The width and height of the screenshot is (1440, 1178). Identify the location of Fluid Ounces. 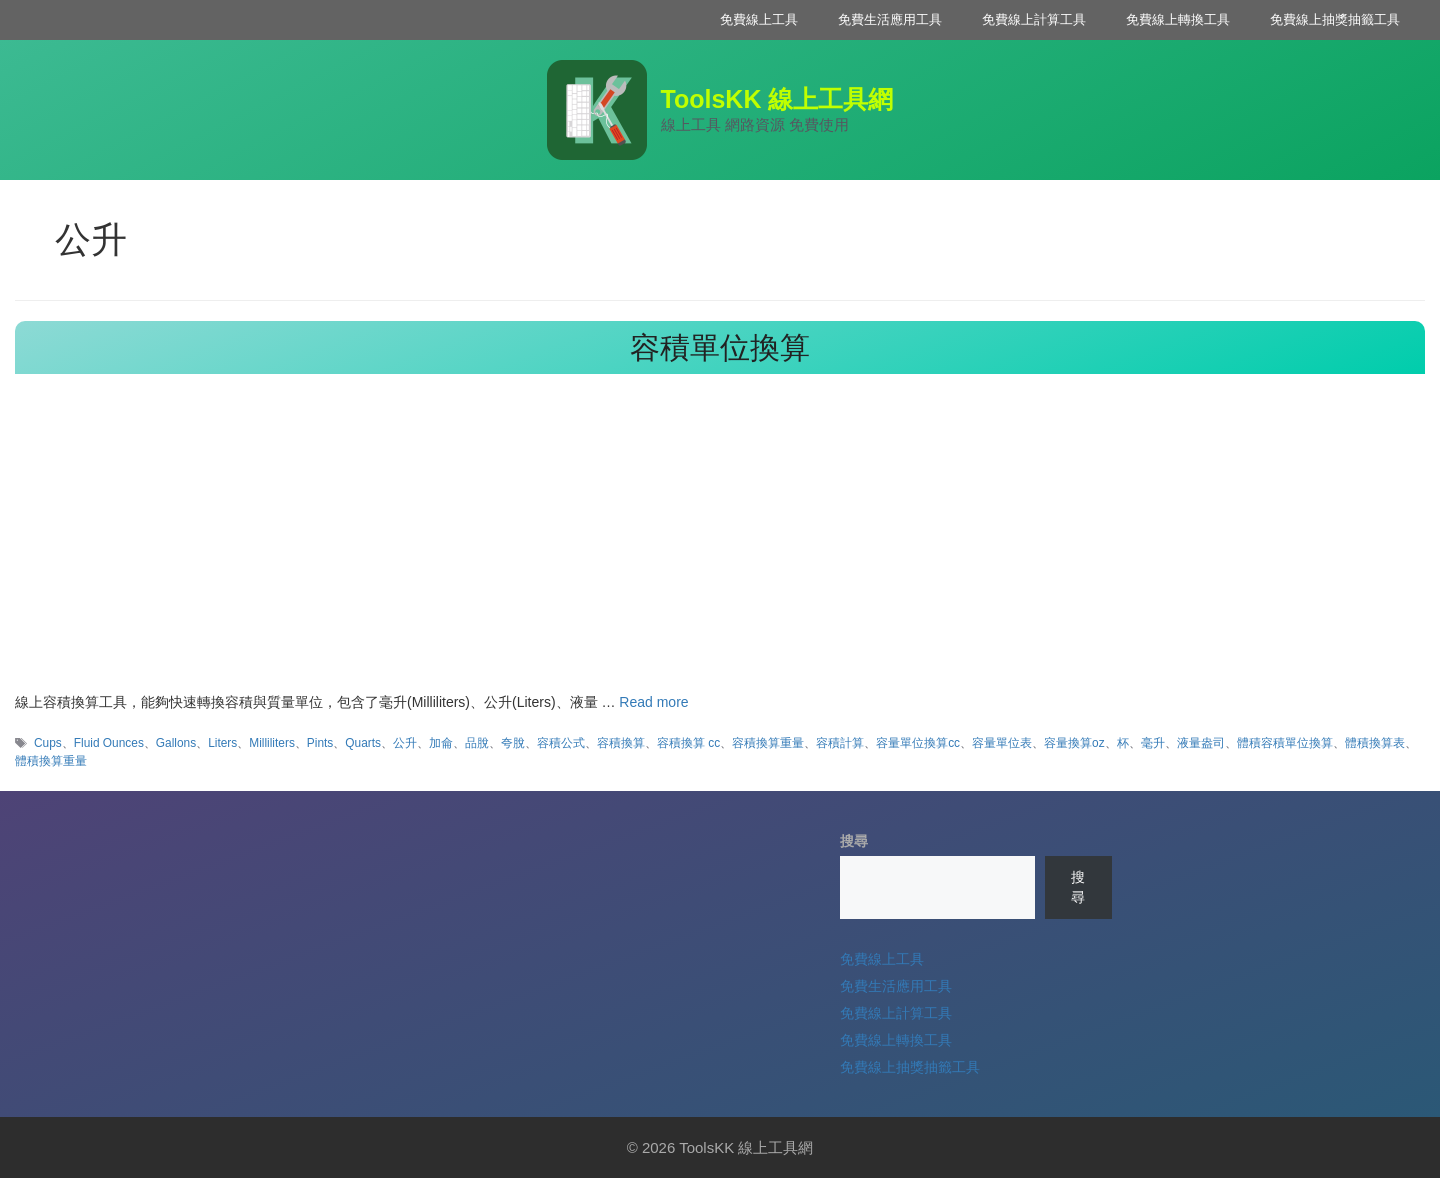
(109, 743).